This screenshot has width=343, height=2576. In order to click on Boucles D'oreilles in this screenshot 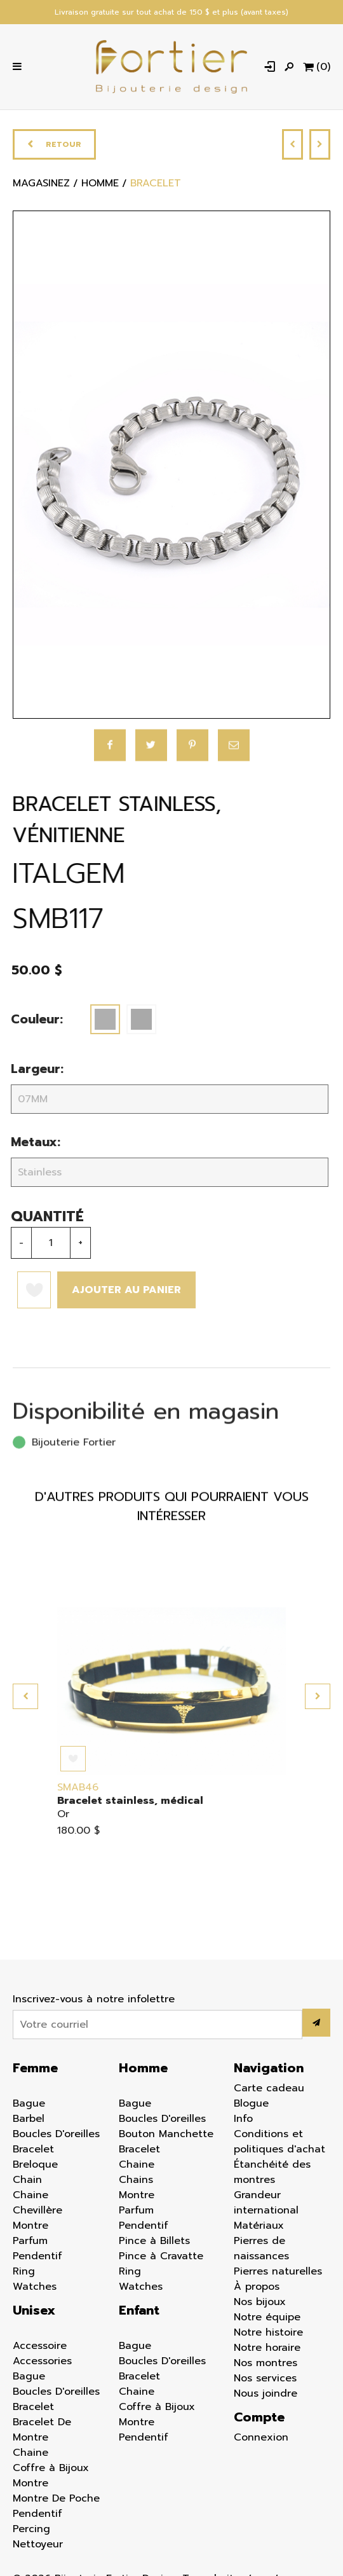, I will do `click(56, 2136)`.